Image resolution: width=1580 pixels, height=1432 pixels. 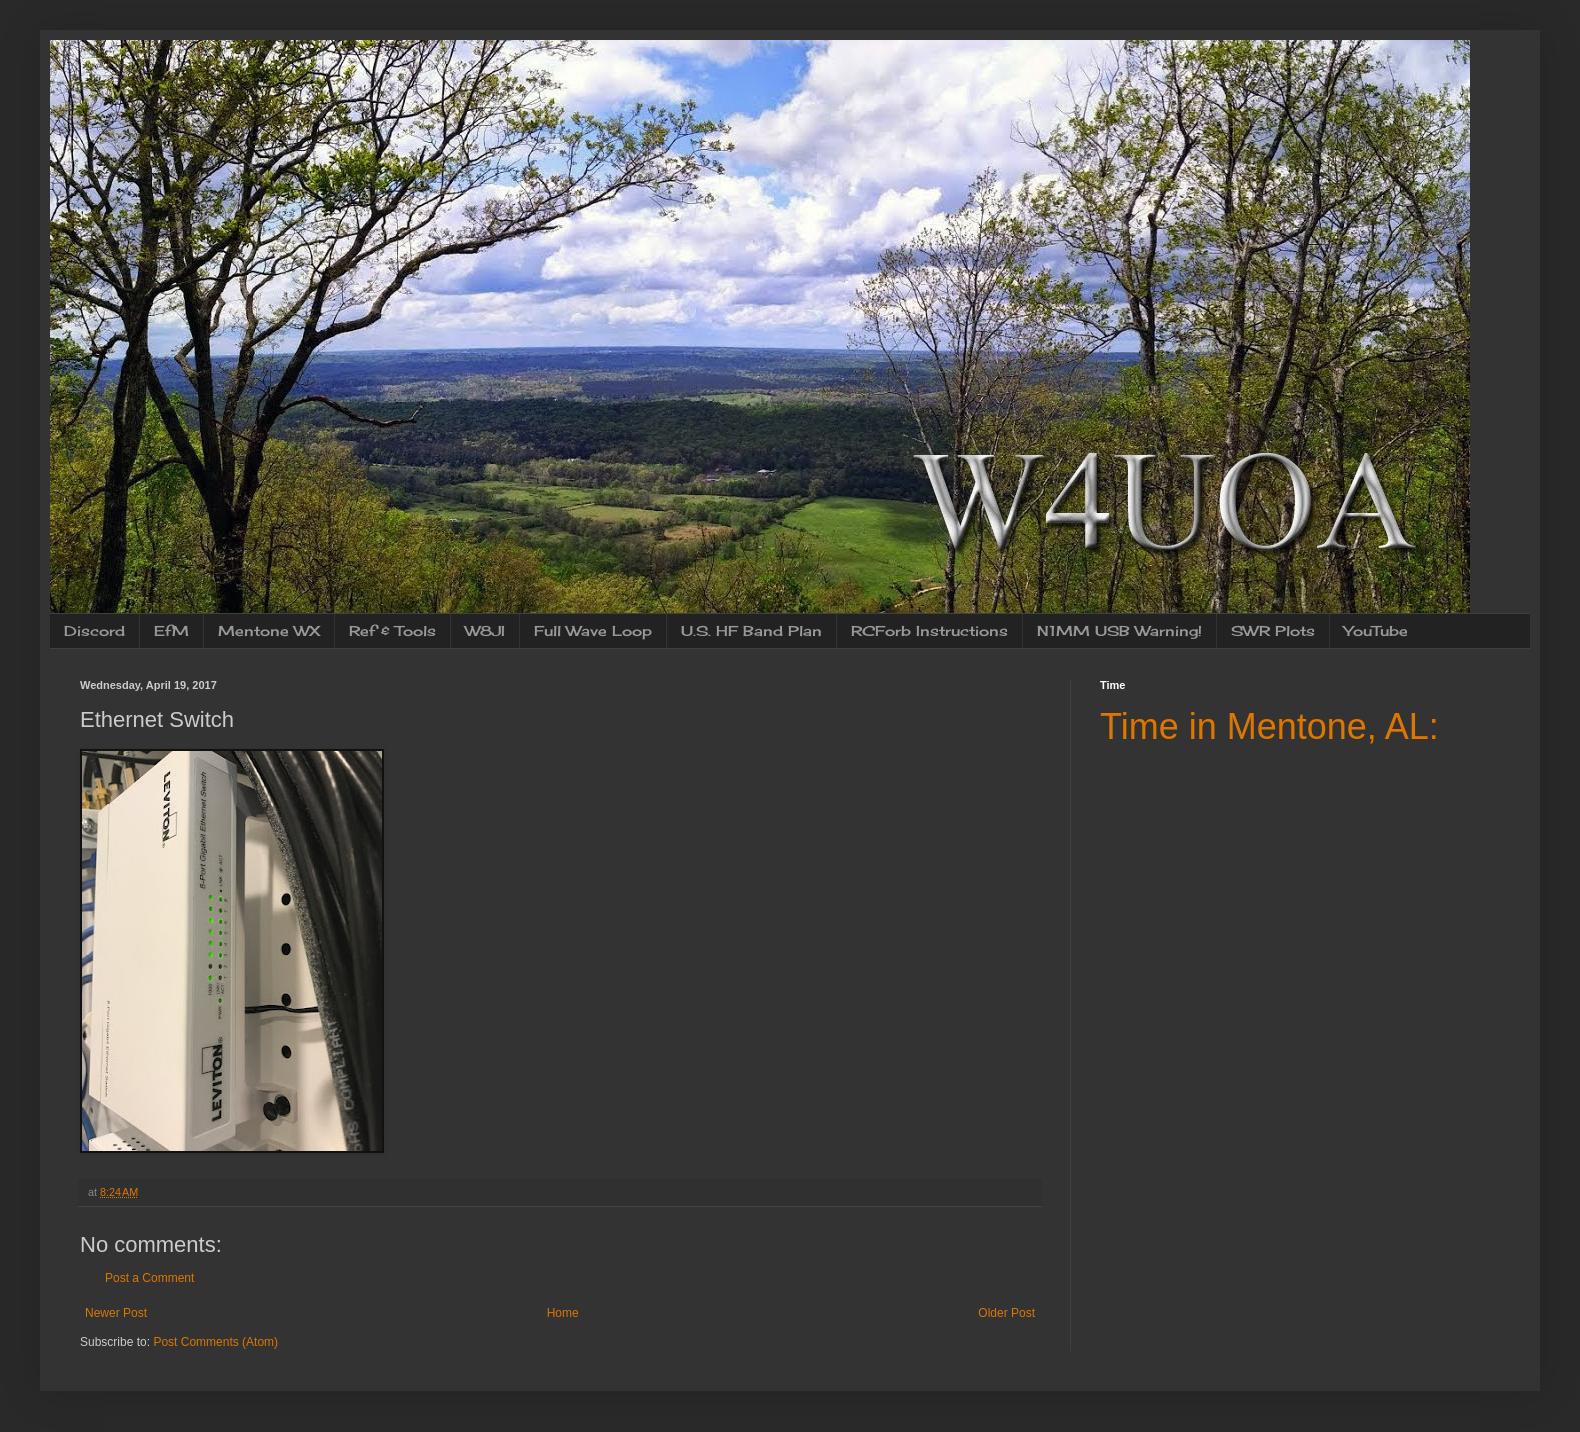 What do you see at coordinates (116, 1313) in the screenshot?
I see `Newer Post` at bounding box center [116, 1313].